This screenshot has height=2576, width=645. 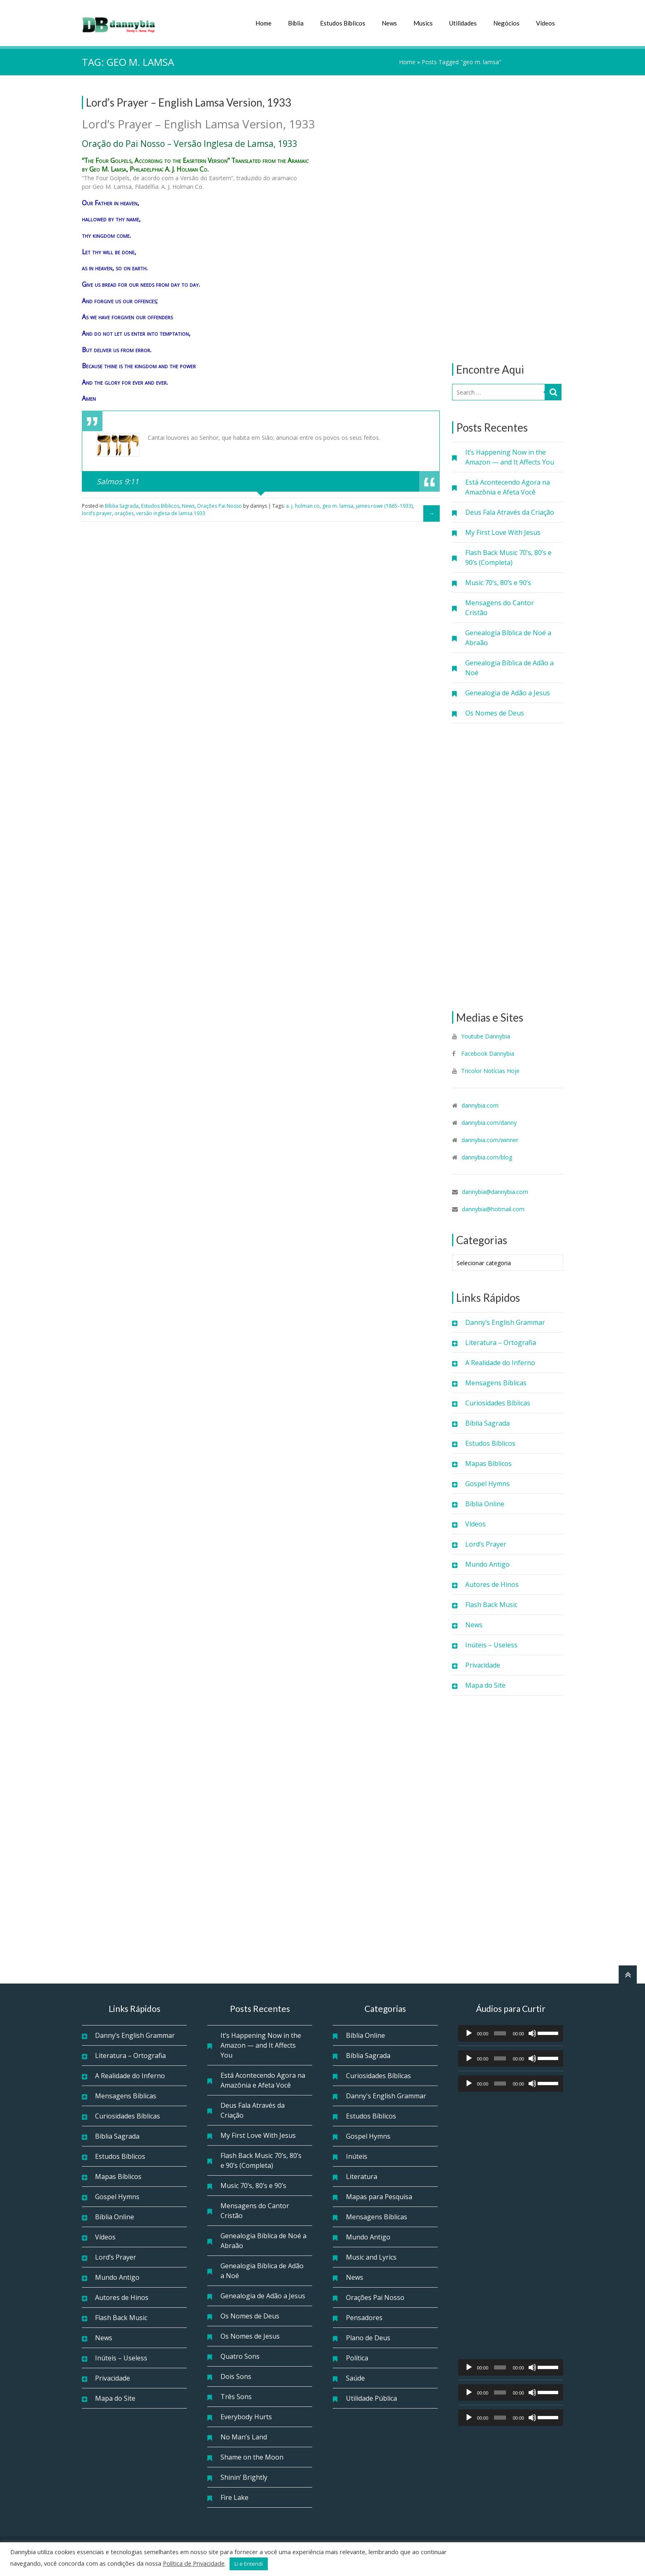 I want to click on Mundo Antigo, so click(x=487, y=1564).